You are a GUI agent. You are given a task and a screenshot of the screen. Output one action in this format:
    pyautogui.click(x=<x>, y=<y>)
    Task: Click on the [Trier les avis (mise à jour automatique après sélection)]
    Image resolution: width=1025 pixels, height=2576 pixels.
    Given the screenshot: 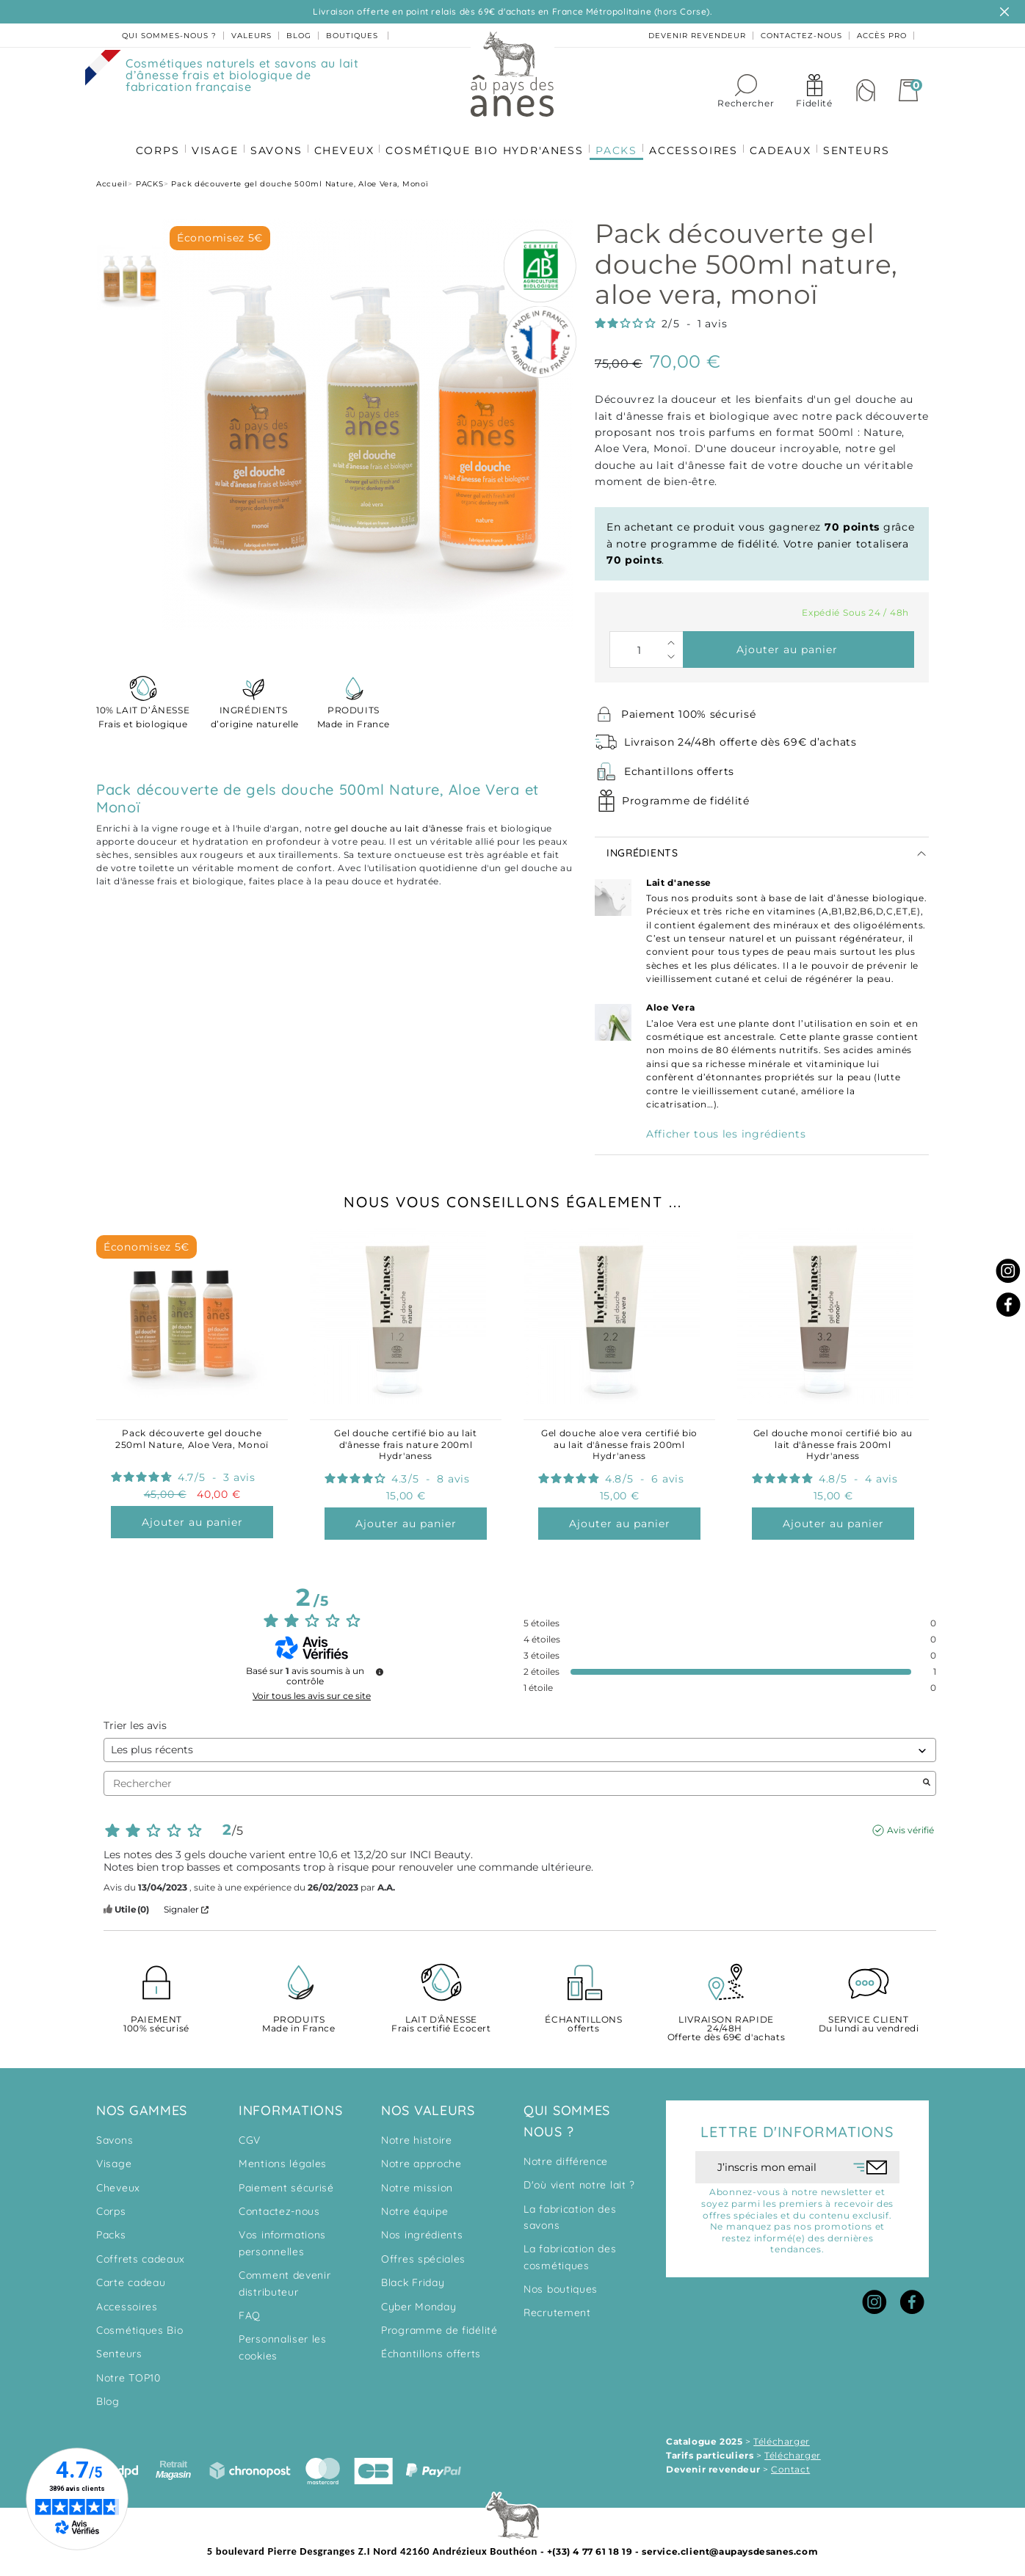 What is the action you would take?
    pyautogui.click(x=520, y=1744)
    